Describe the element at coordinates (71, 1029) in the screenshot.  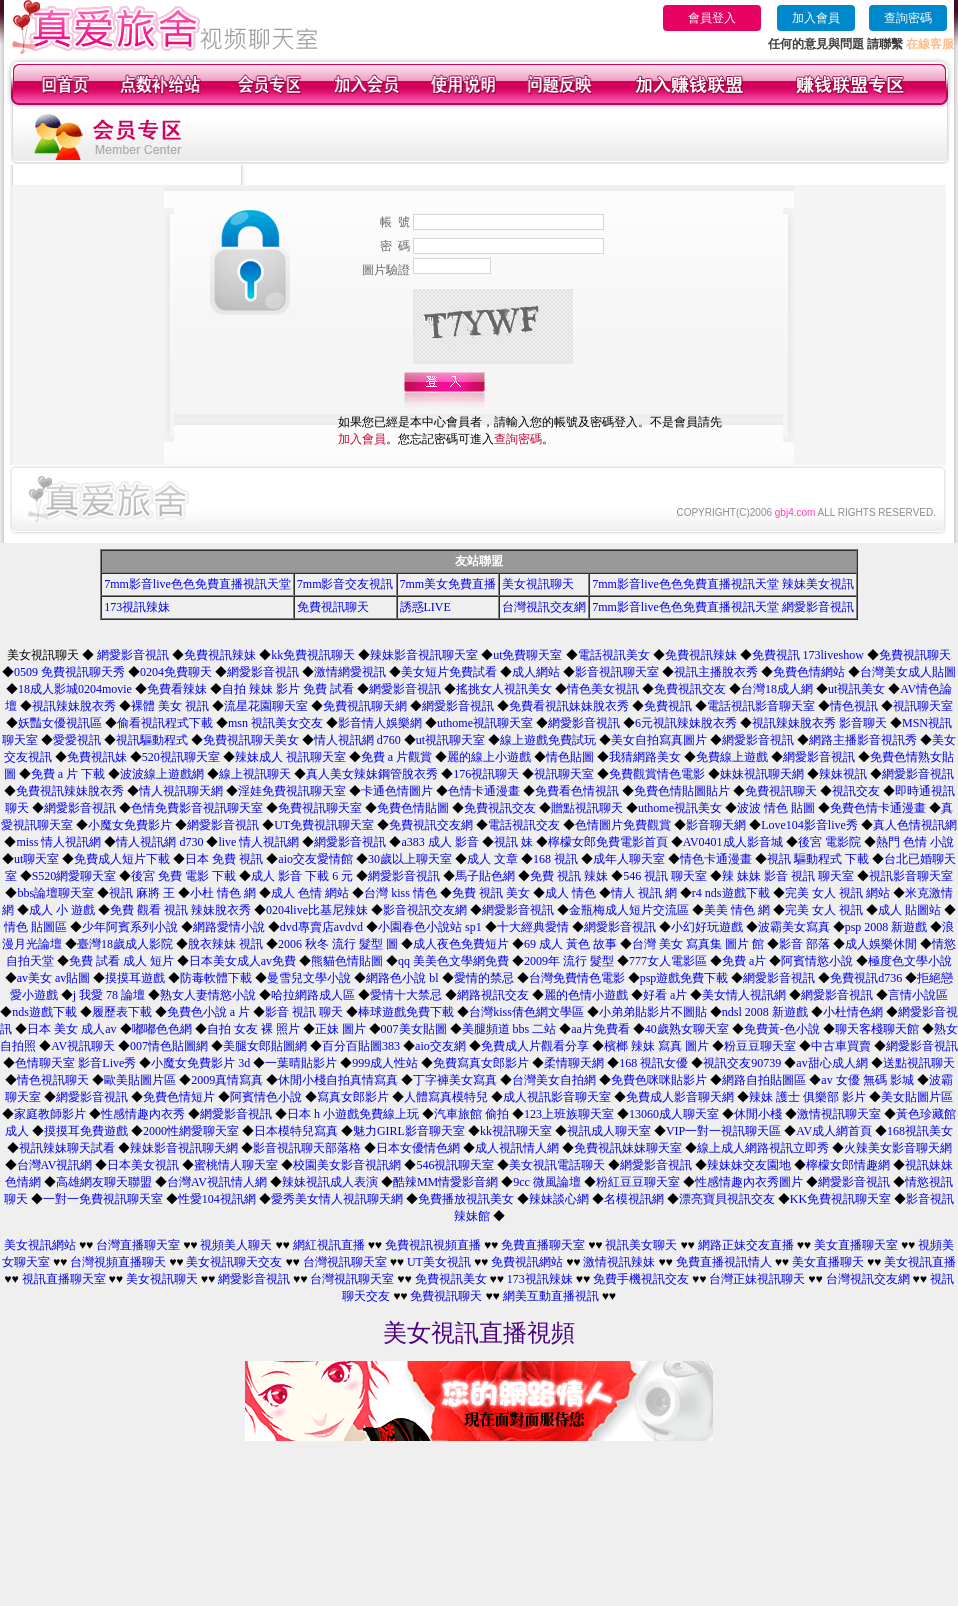
I see `日本 美女 成人av` at that location.